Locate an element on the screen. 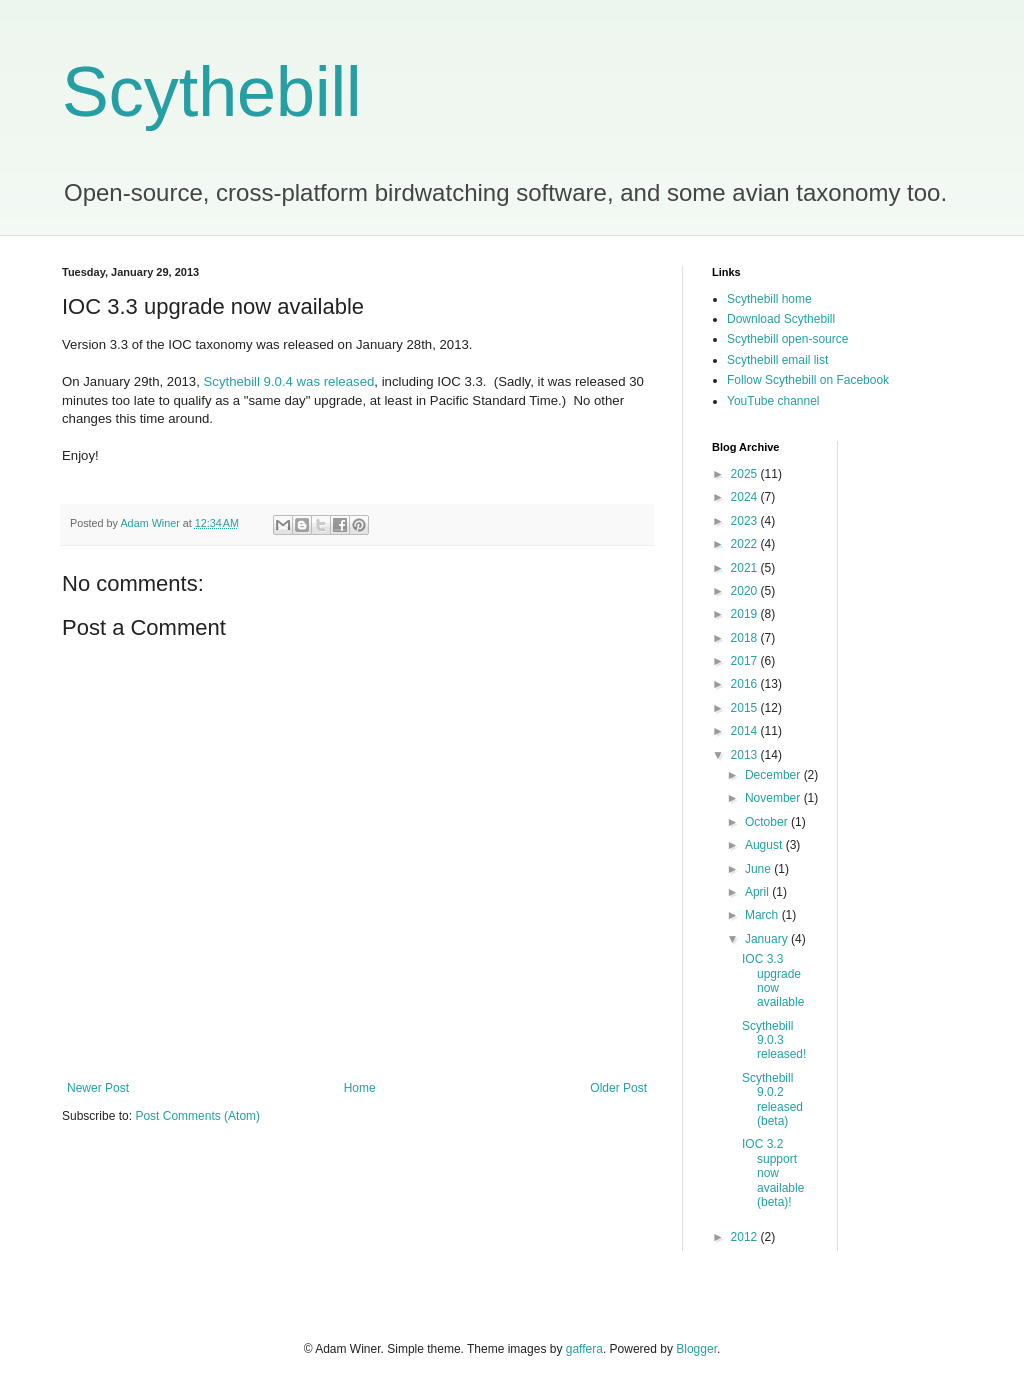 The width and height of the screenshot is (1024, 1388). 2023 is located at coordinates (746, 521).